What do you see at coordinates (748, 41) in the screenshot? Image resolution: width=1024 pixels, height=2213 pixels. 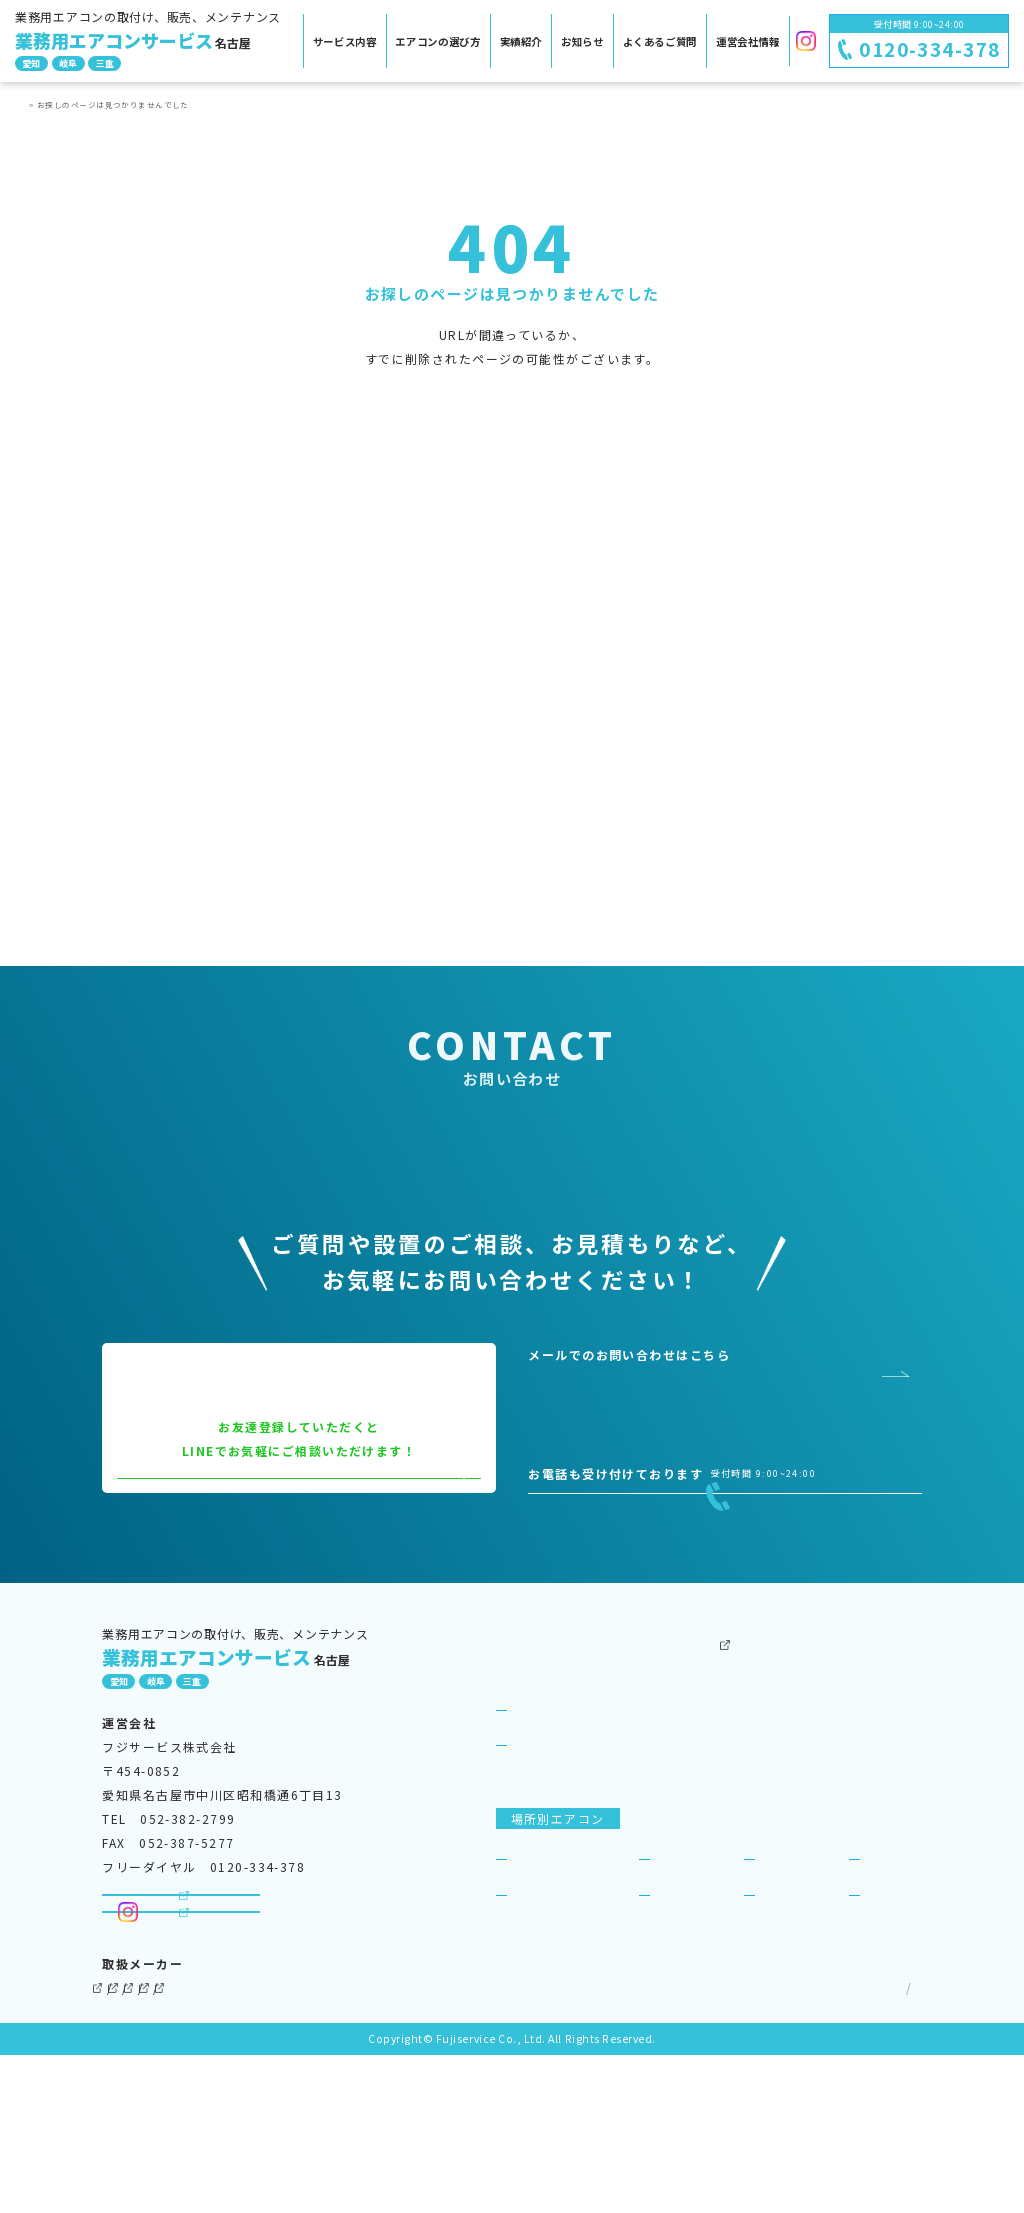 I see `運営会社情報` at bounding box center [748, 41].